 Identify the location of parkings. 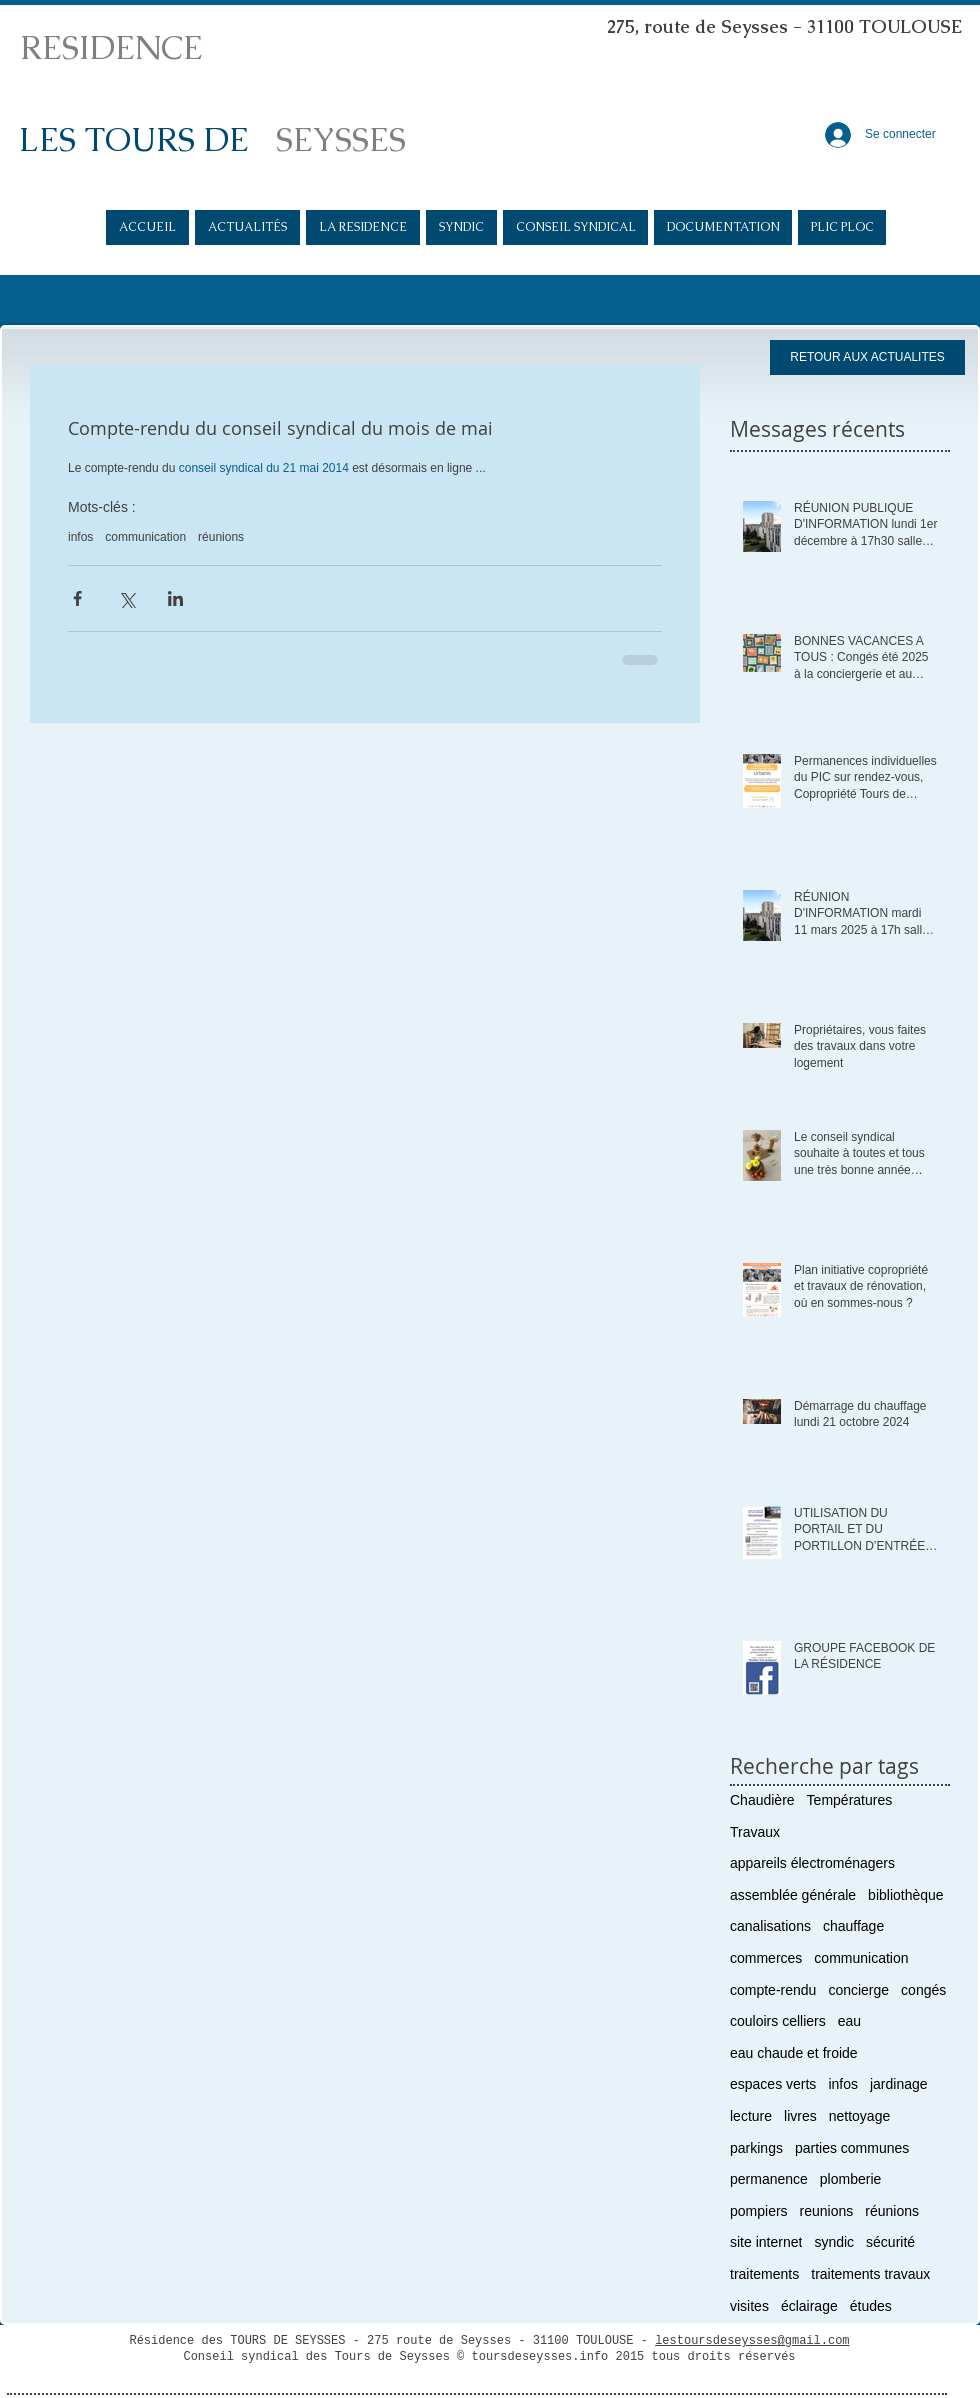
(756, 2148).